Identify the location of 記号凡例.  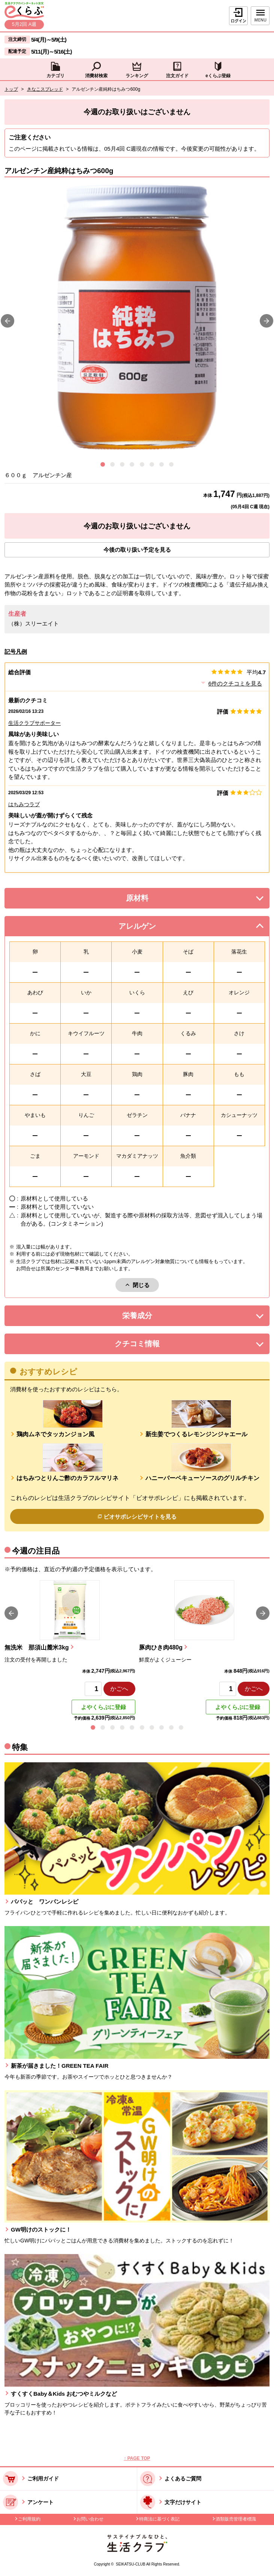
(15, 651).